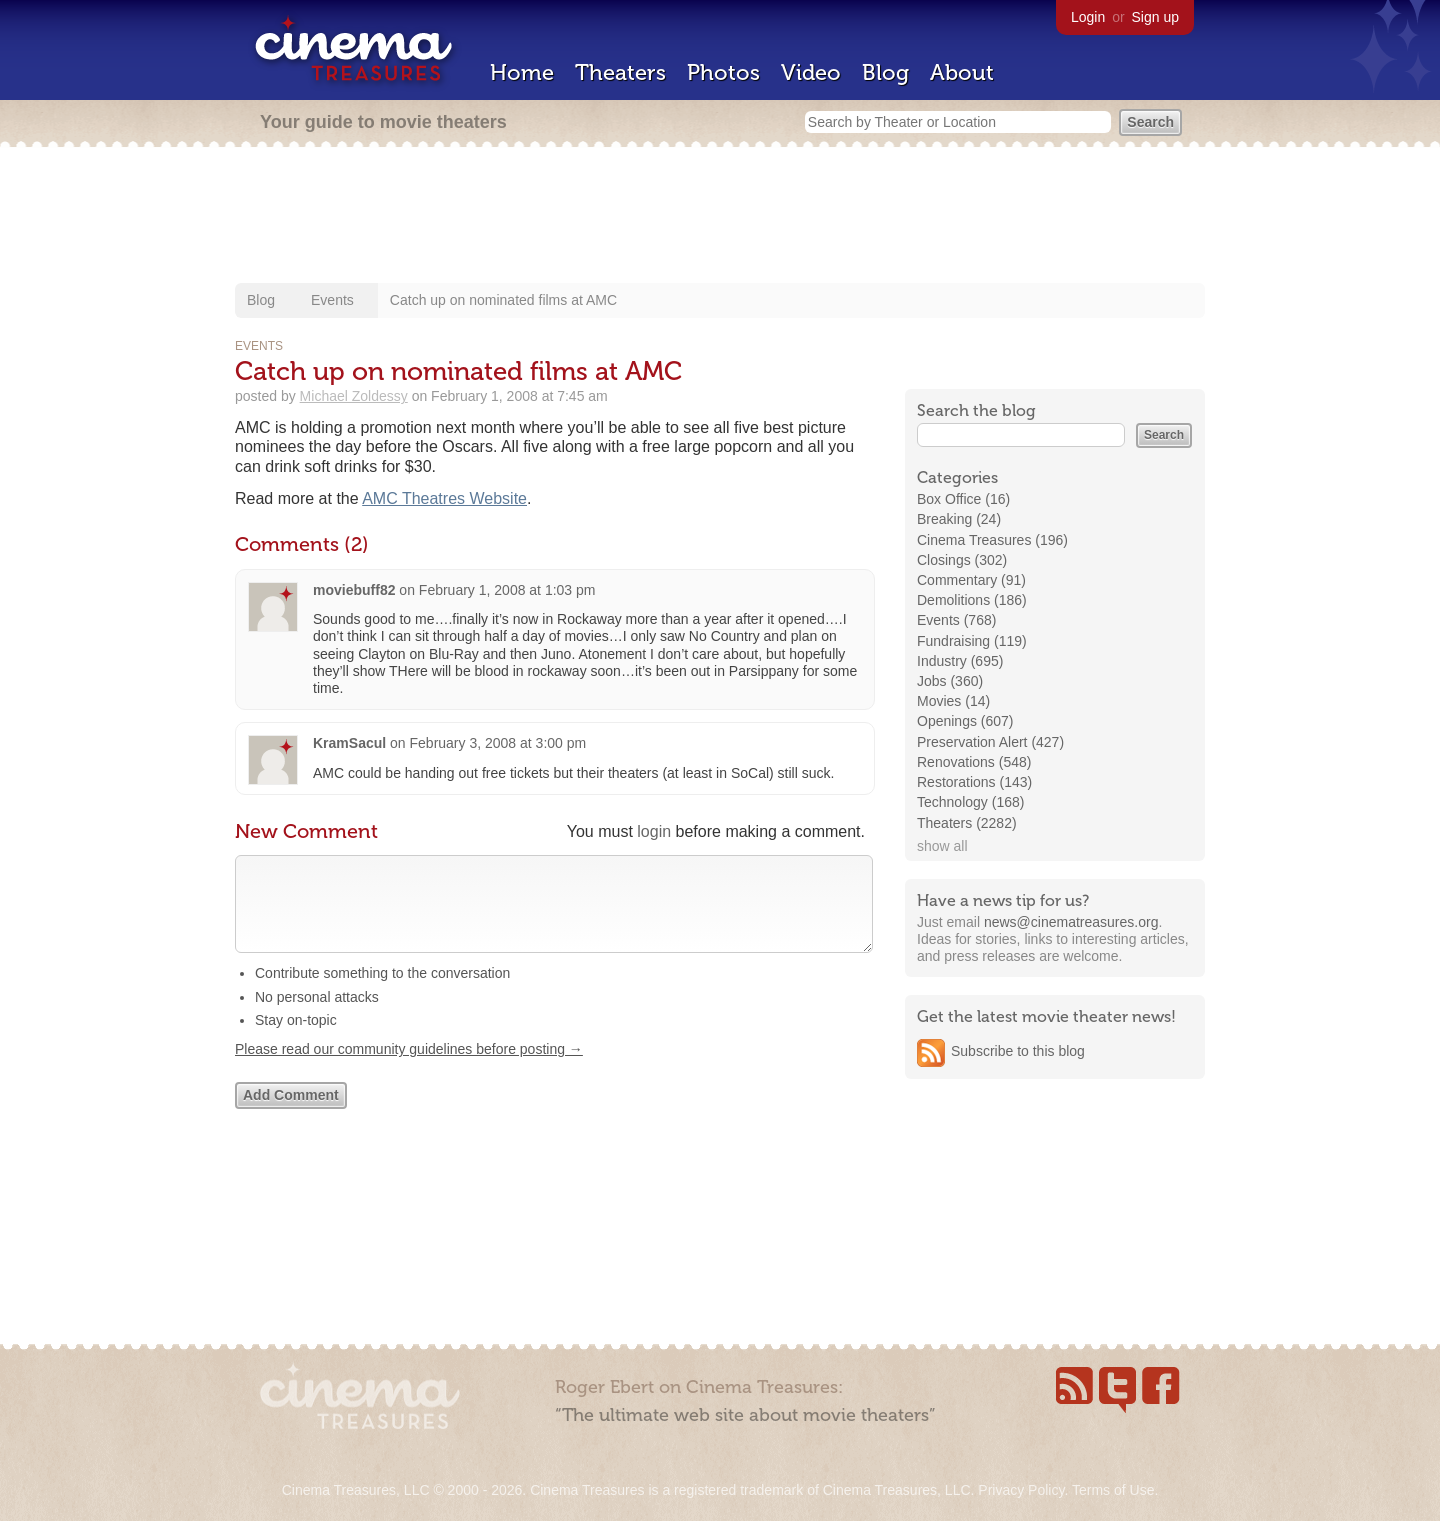 The width and height of the screenshot is (1440, 1521). What do you see at coordinates (723, 72) in the screenshot?
I see `Photos` at bounding box center [723, 72].